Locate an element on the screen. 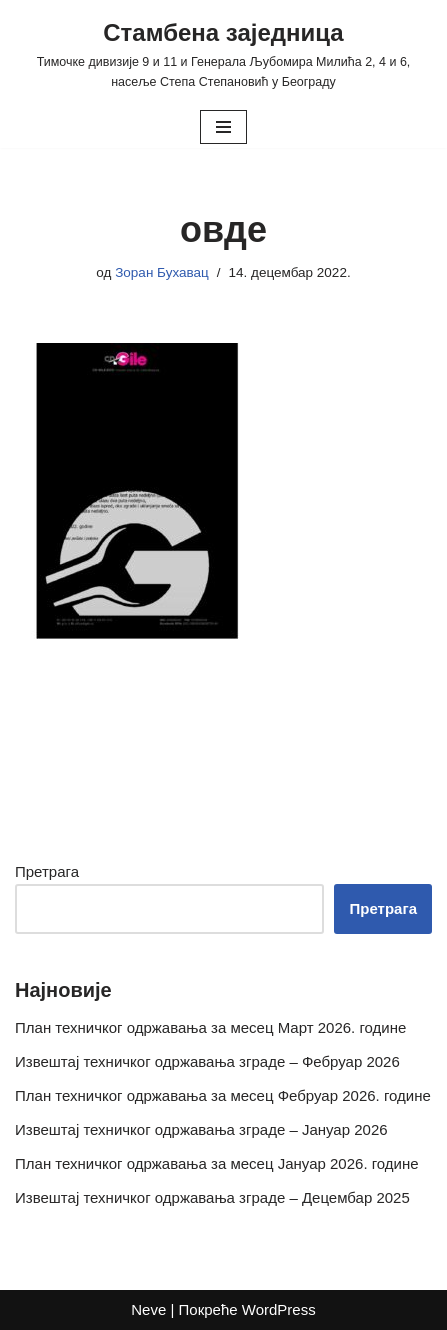  Извештај техничког одржавања зграде – Фебруар 2026 is located at coordinates (207, 1061).